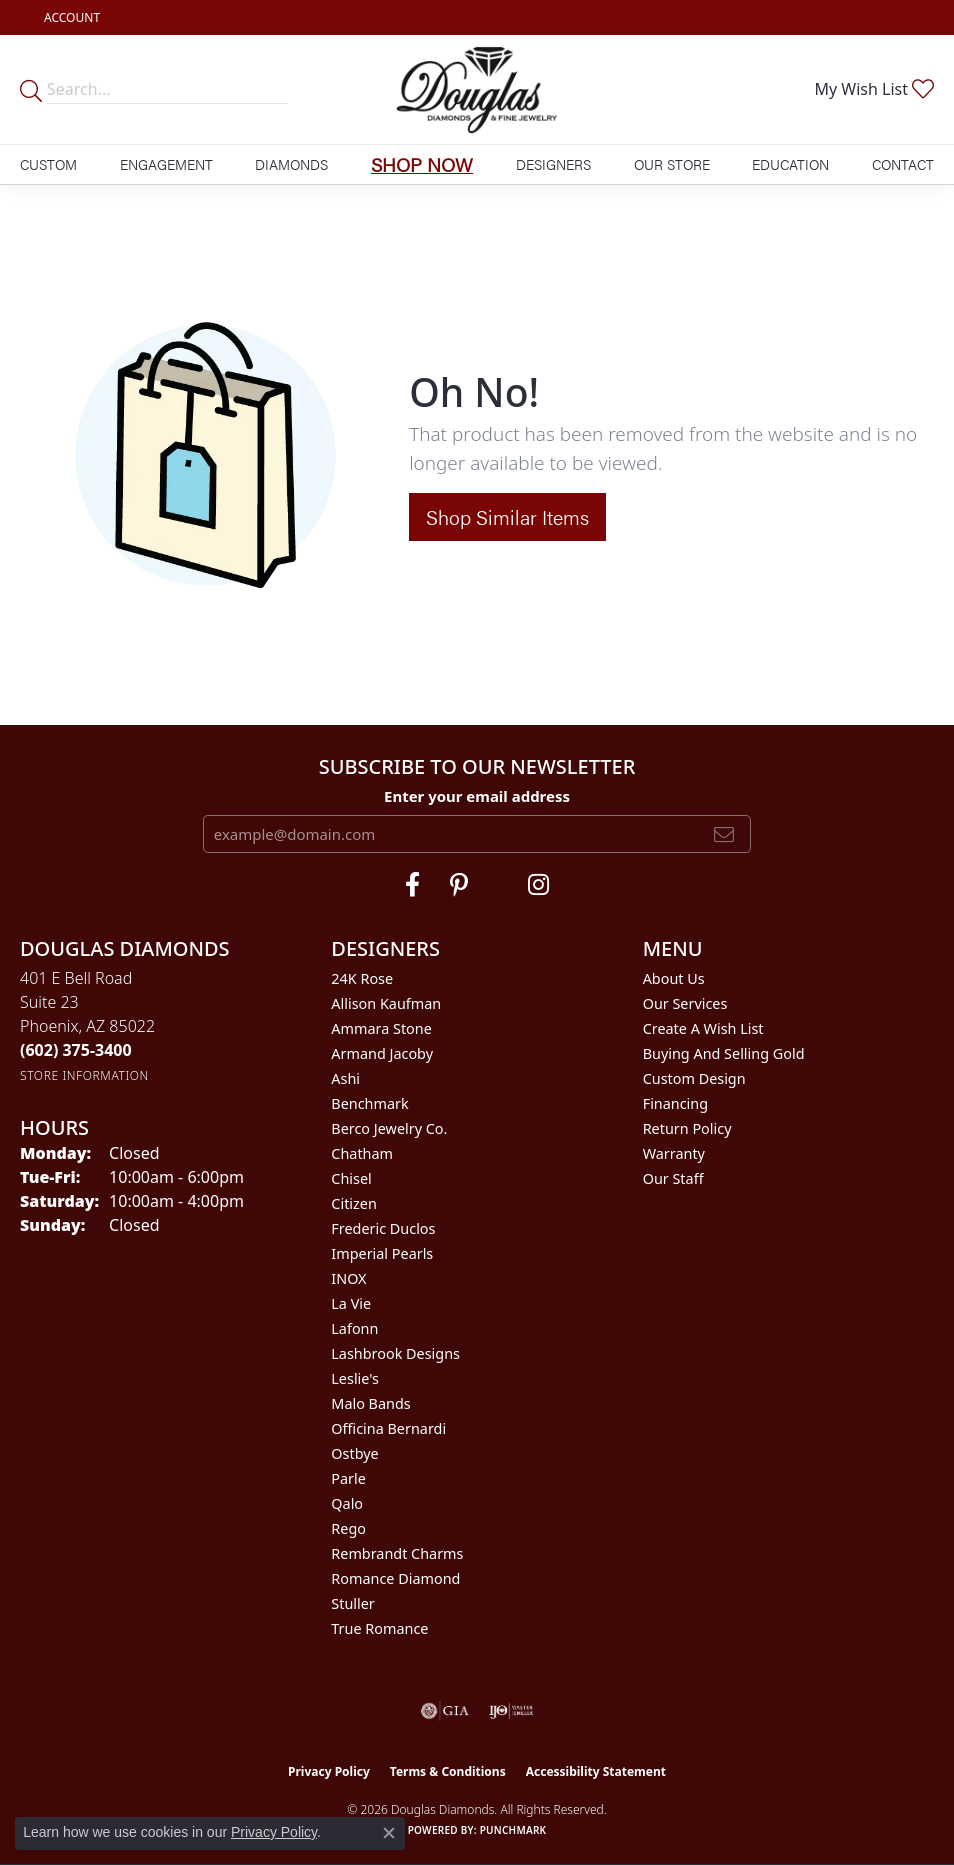  What do you see at coordinates (166, 164) in the screenshot?
I see `Engagement [button]` at bounding box center [166, 164].